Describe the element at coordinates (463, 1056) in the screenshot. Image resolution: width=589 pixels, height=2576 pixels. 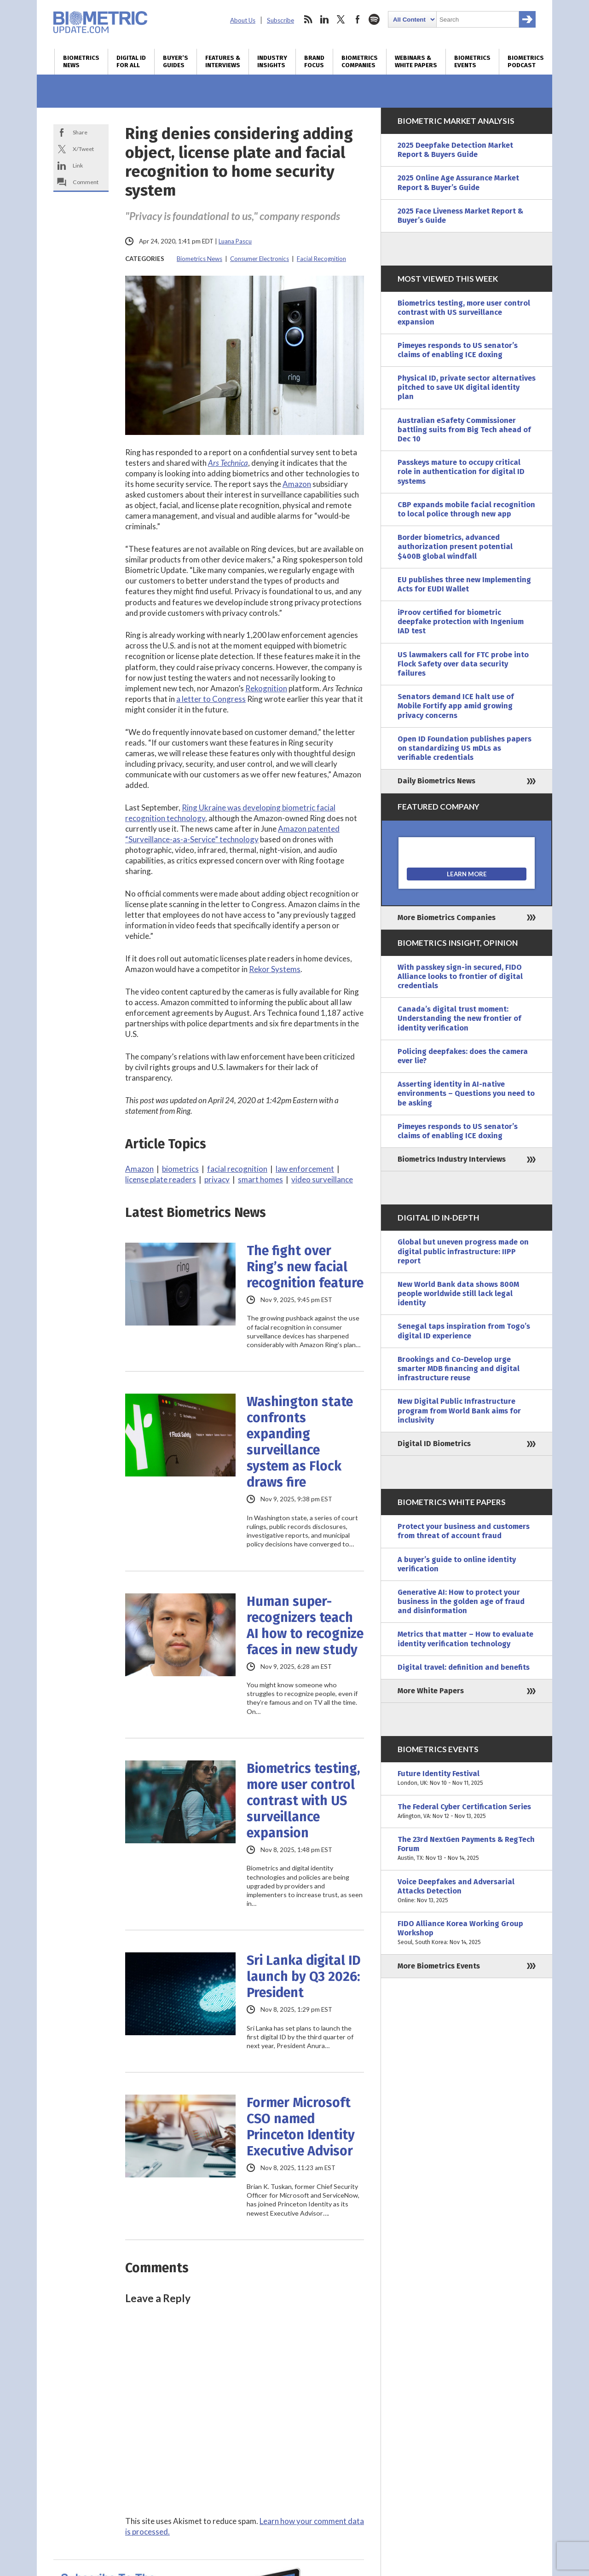
I see `Policing deepfakes: does the camera ever lie?` at that location.